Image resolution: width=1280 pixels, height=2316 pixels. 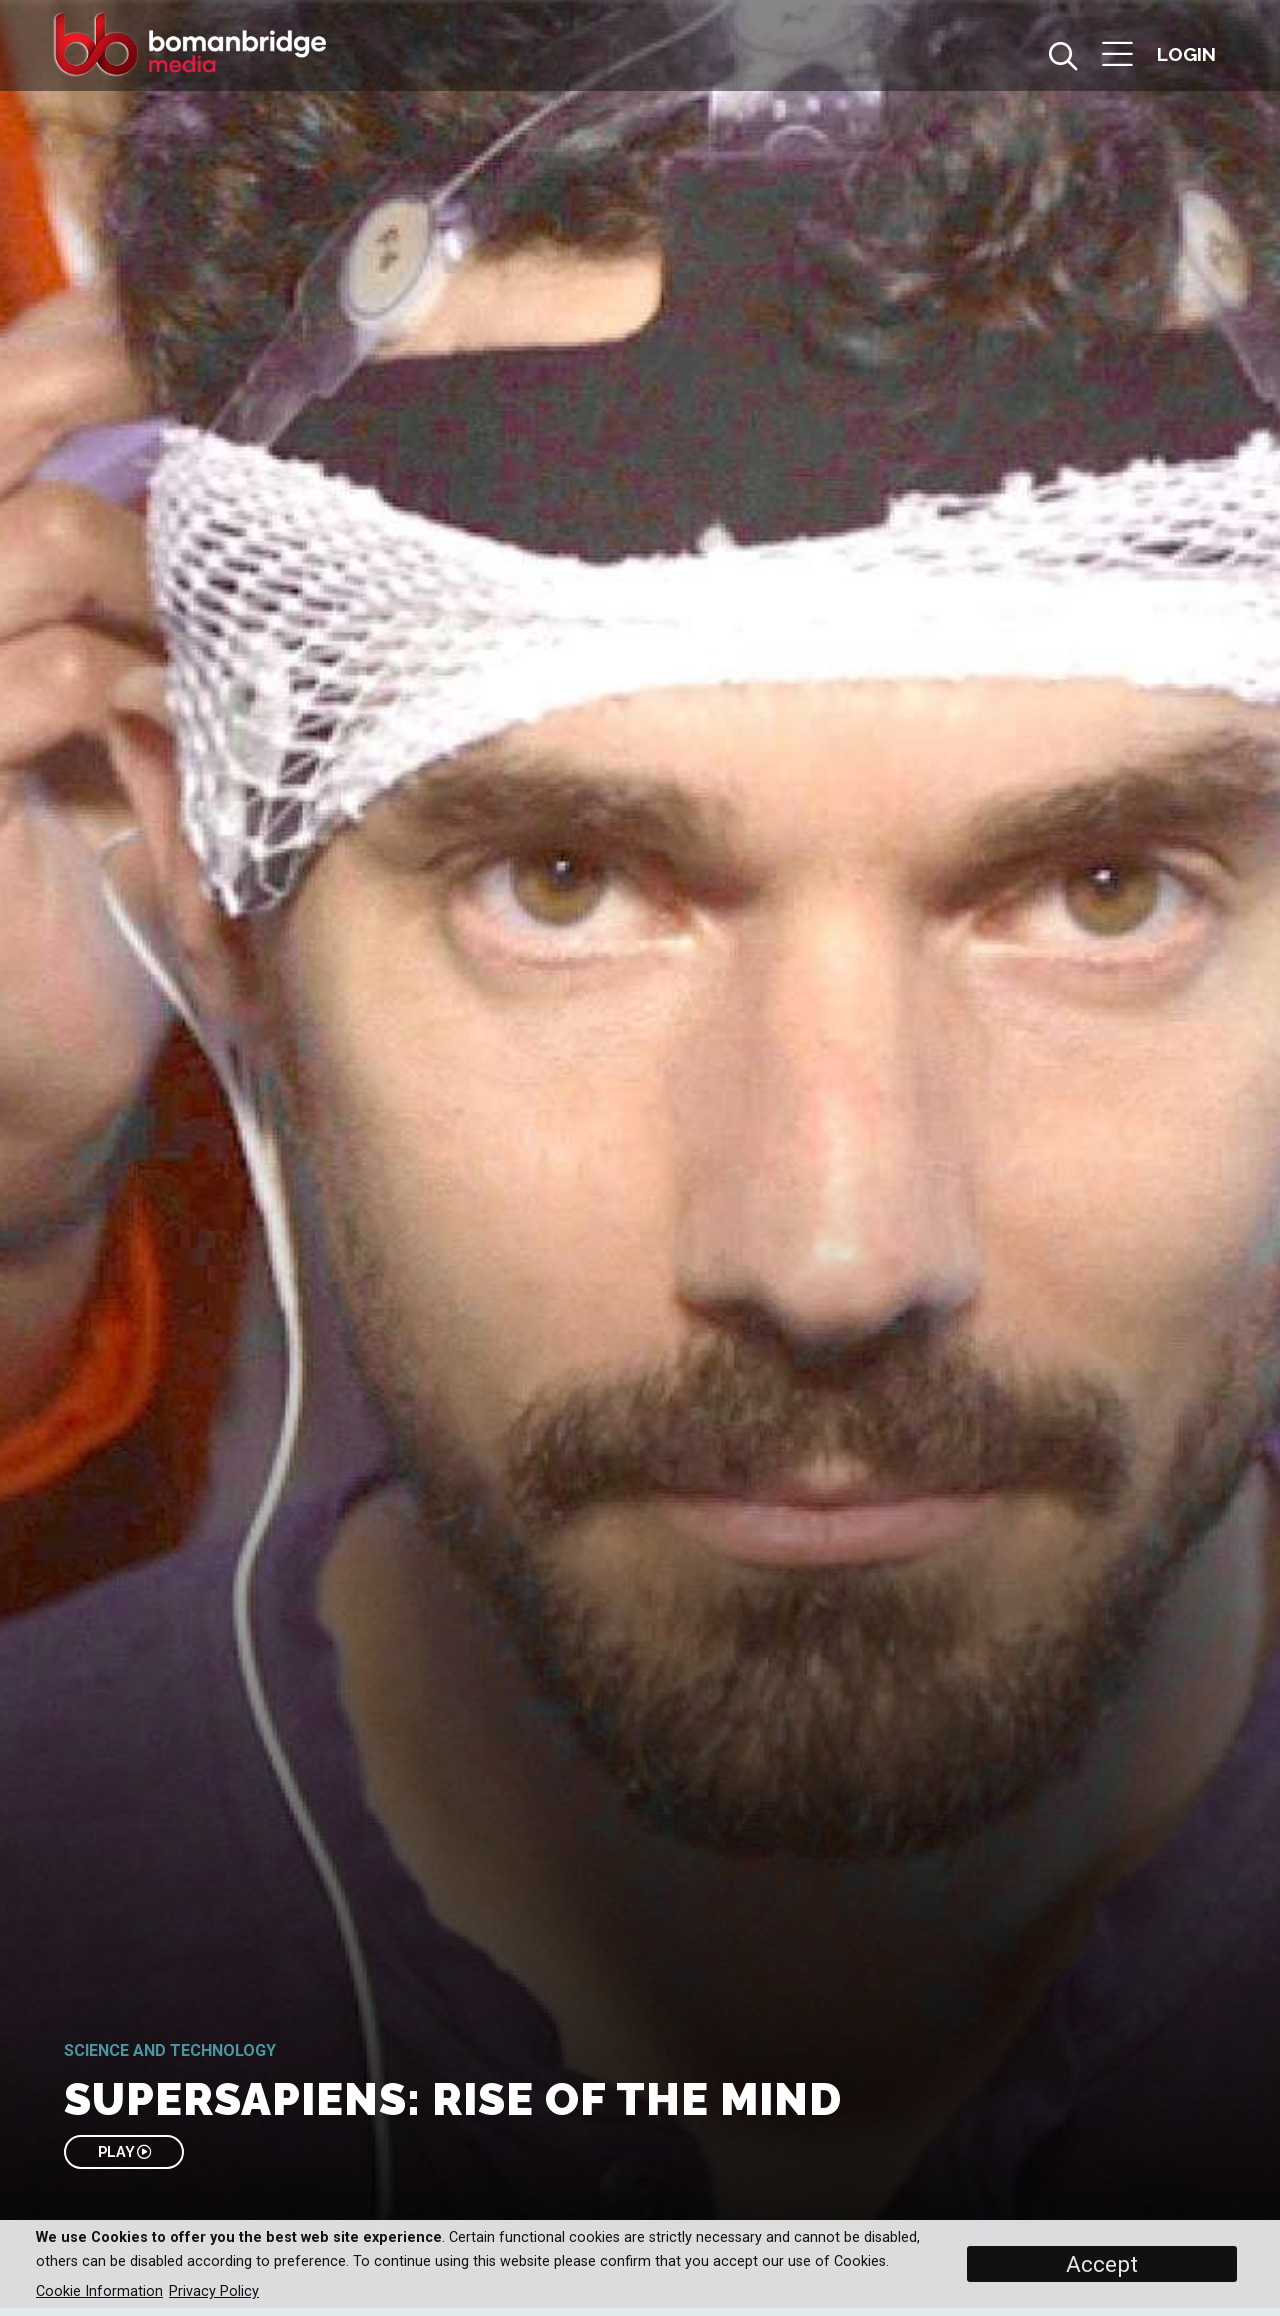 What do you see at coordinates (1117, 56) in the screenshot?
I see `[button]` at bounding box center [1117, 56].